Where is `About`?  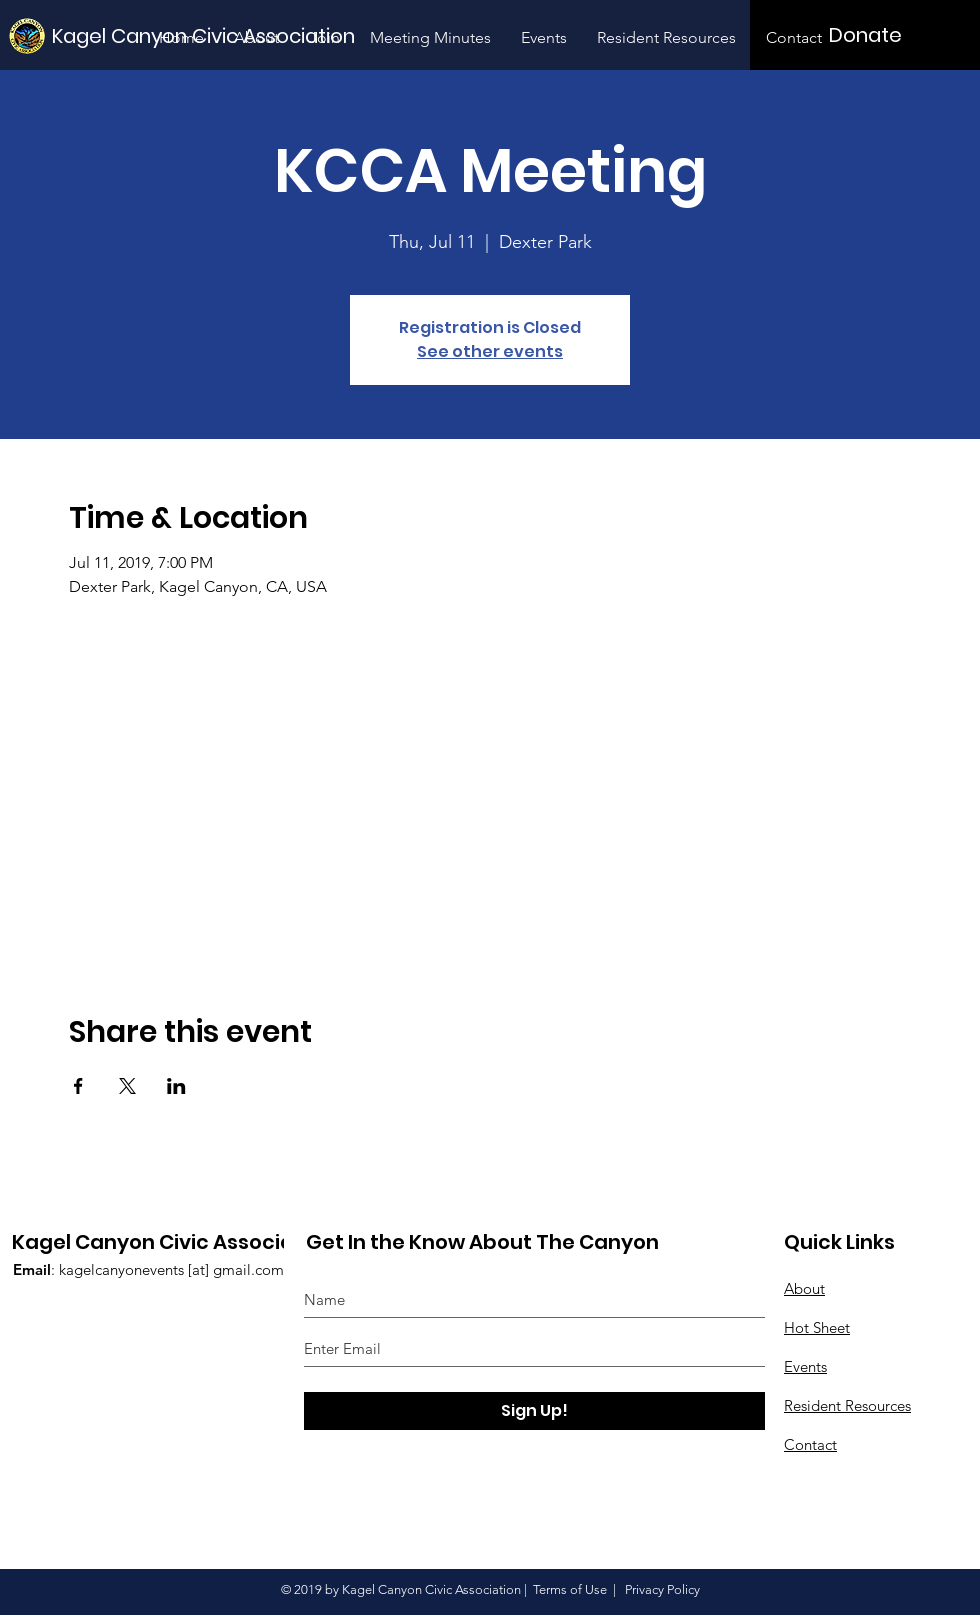
About is located at coordinates (804, 1288).